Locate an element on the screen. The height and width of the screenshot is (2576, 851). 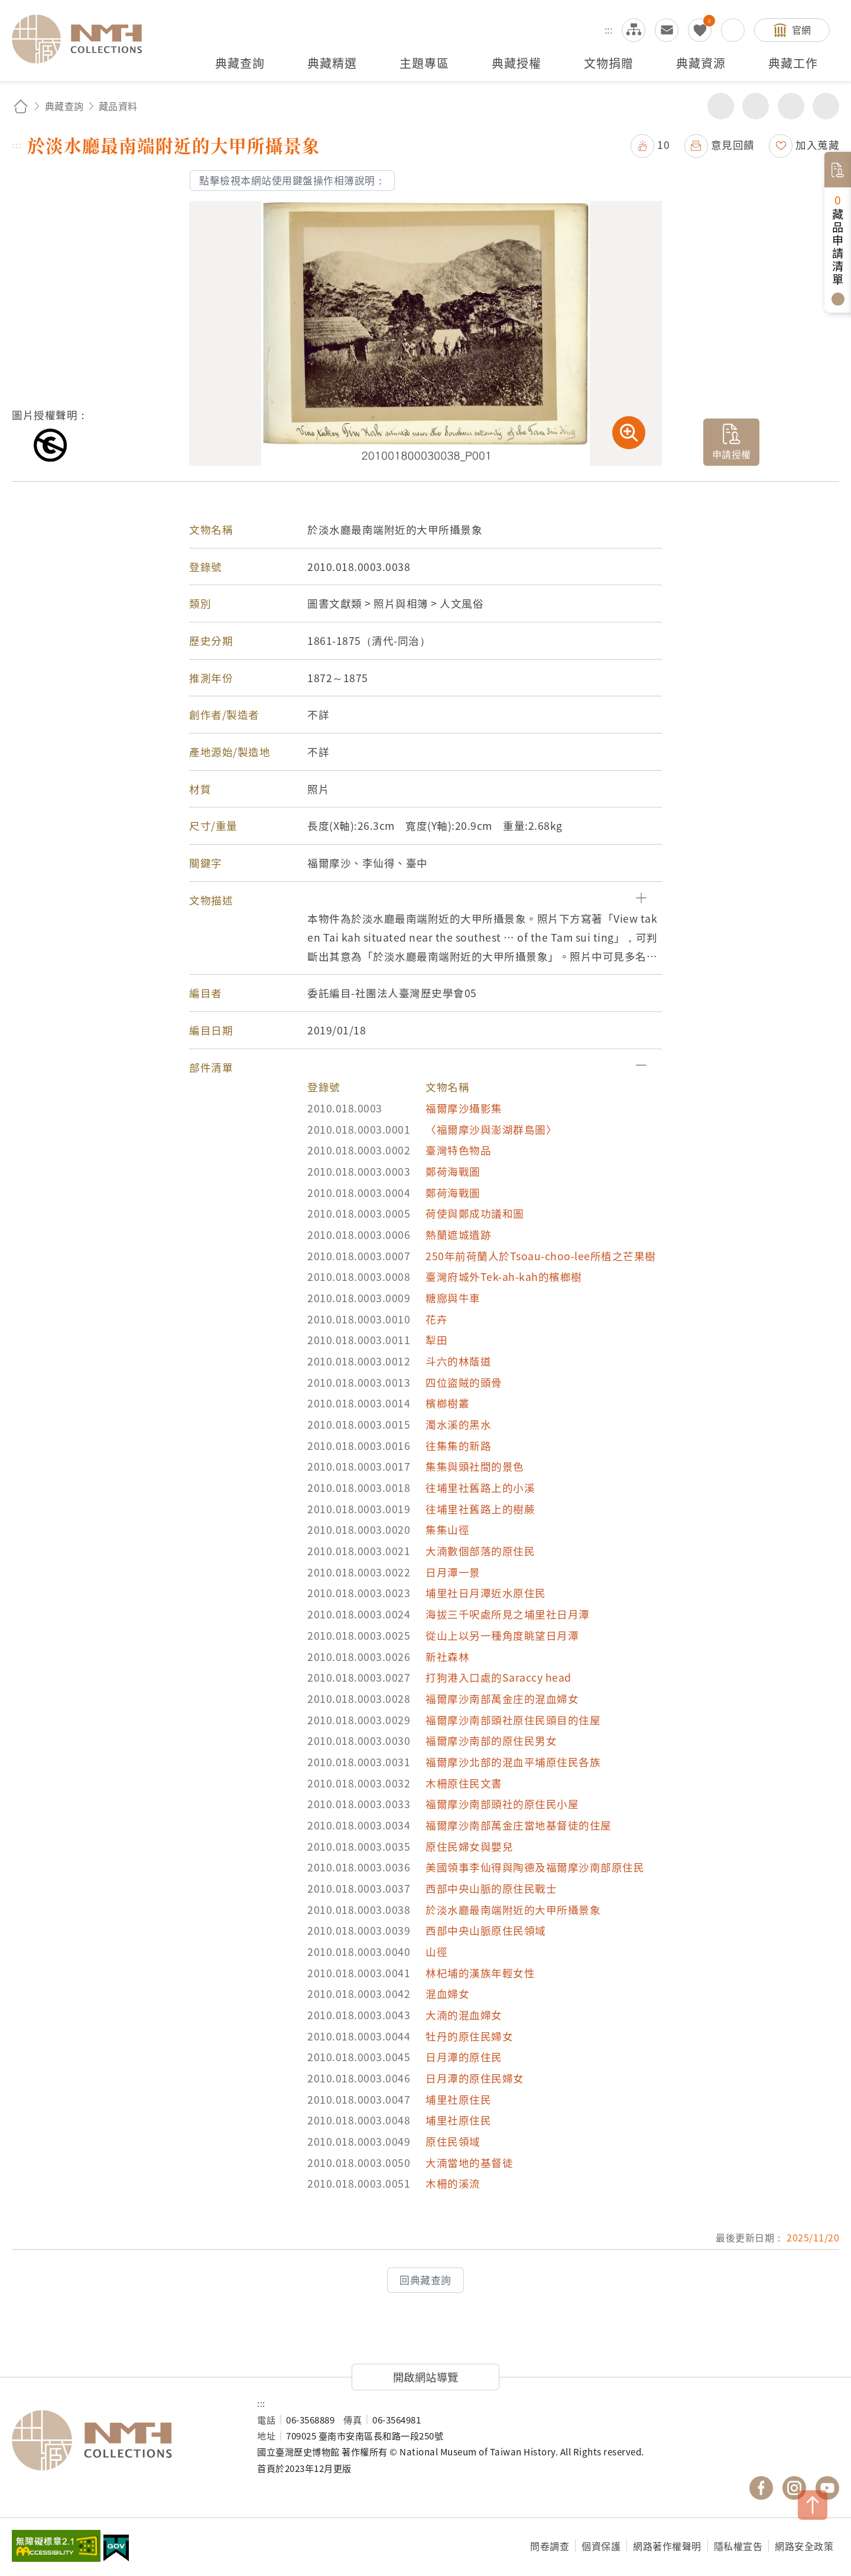
日月潭的原住民婦女 is located at coordinates (475, 2078).